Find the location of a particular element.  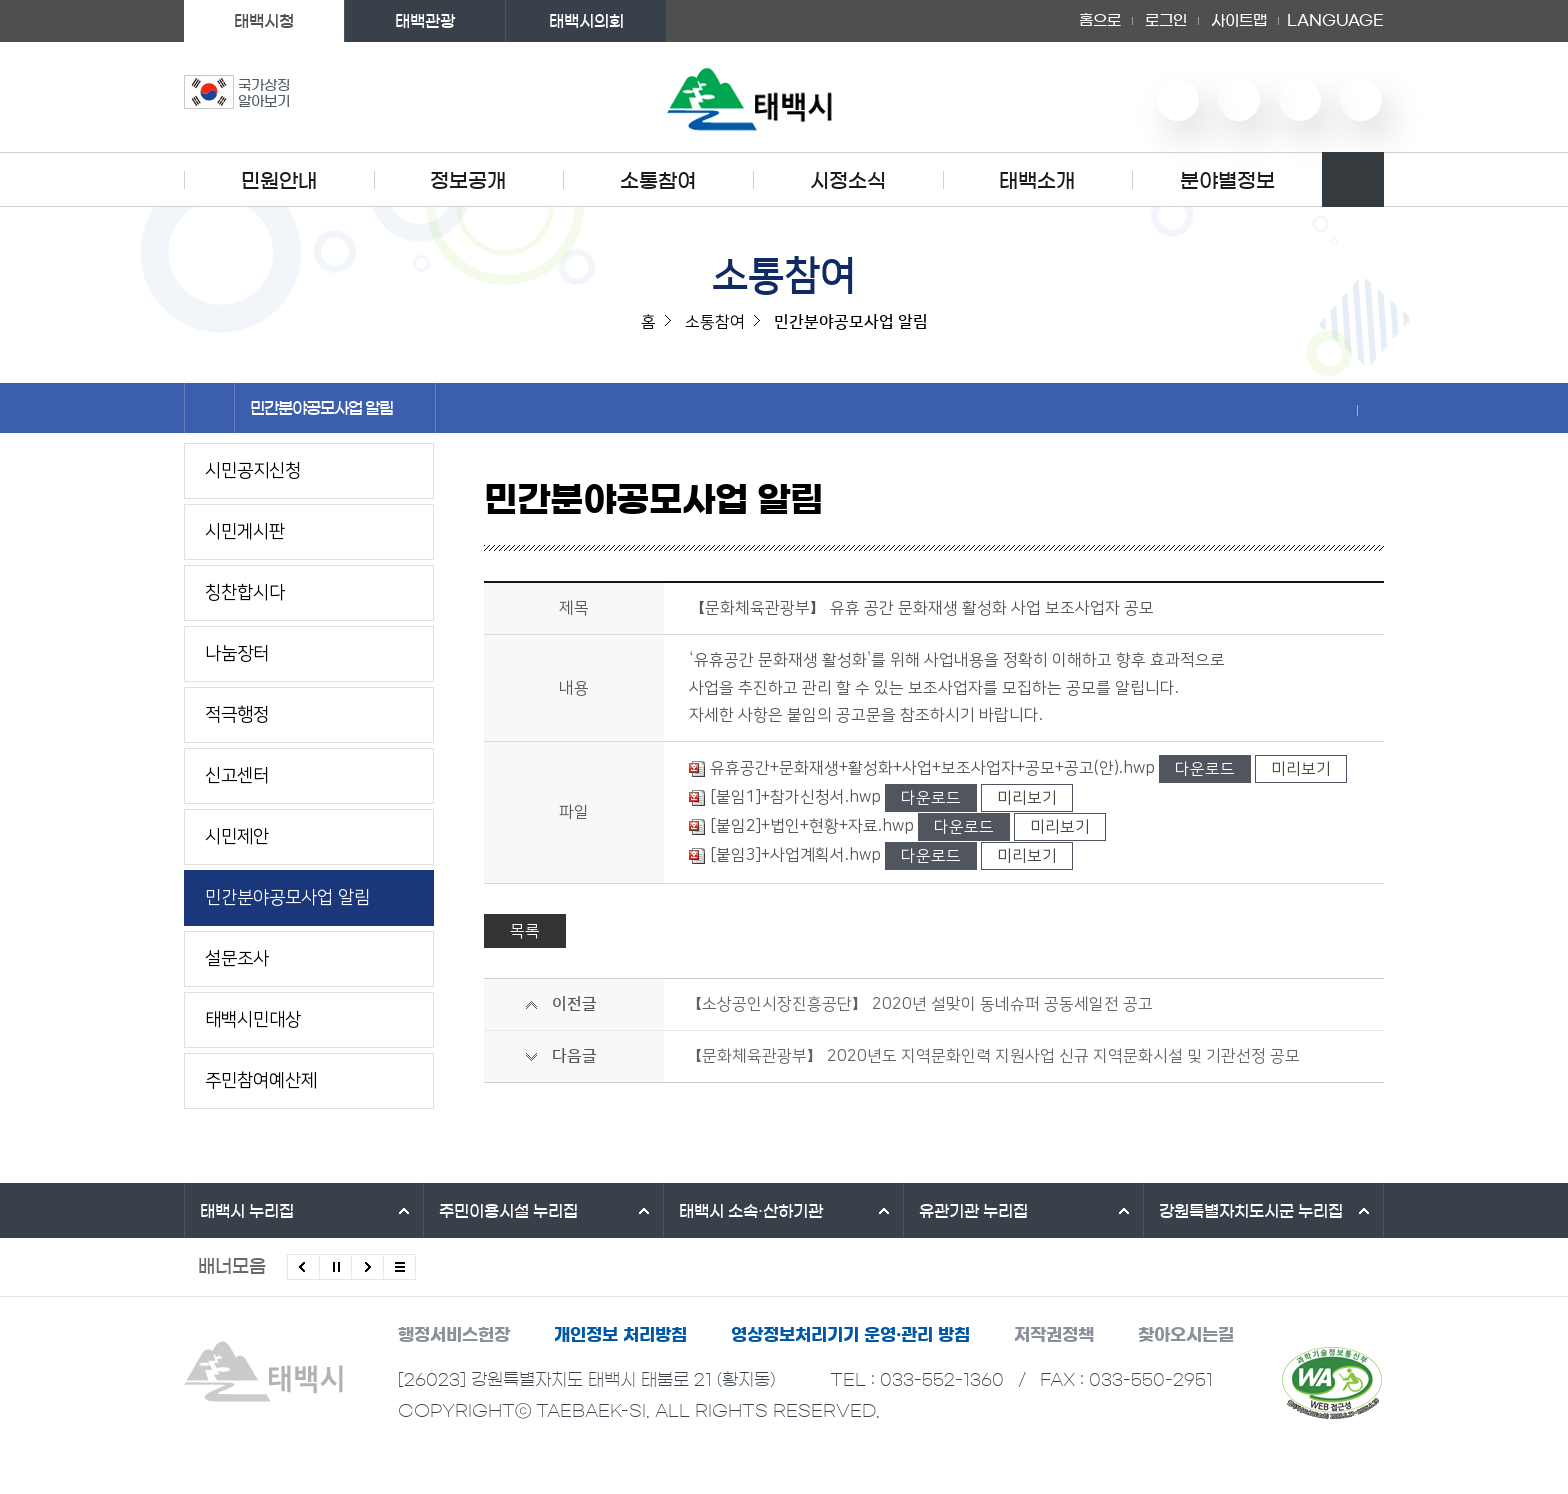

설문조사 is located at coordinates (237, 959).